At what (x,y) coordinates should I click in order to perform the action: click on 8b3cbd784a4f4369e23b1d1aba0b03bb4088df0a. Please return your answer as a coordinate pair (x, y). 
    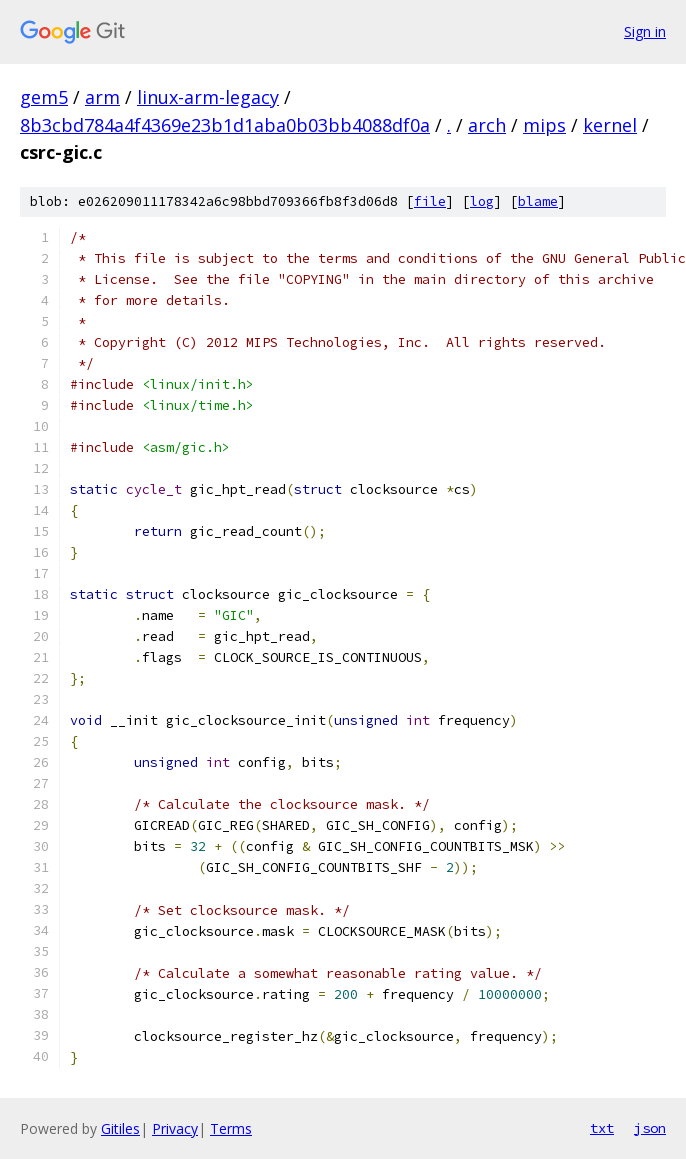
    Looking at the image, I should click on (225, 125).